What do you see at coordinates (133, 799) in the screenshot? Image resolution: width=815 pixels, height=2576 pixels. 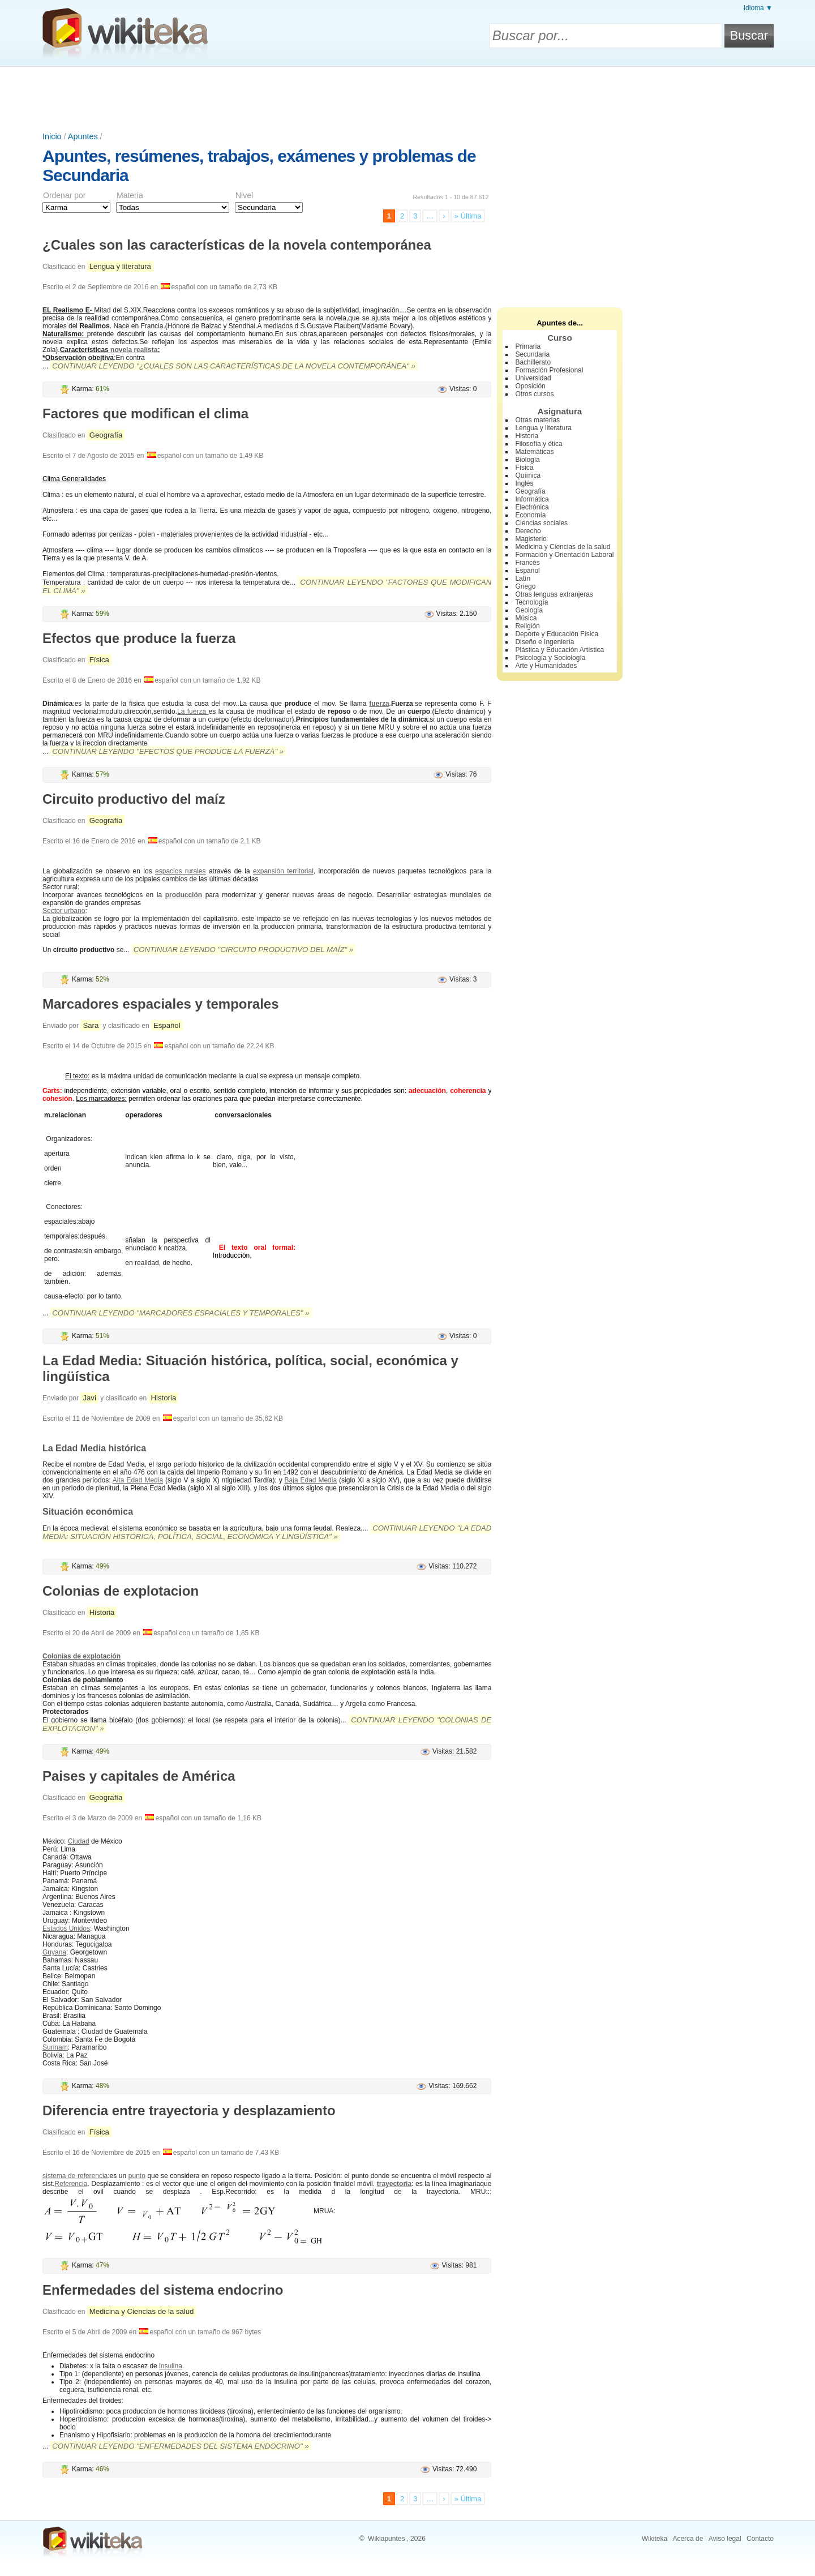 I see `Circuito productivo del maíz` at bounding box center [133, 799].